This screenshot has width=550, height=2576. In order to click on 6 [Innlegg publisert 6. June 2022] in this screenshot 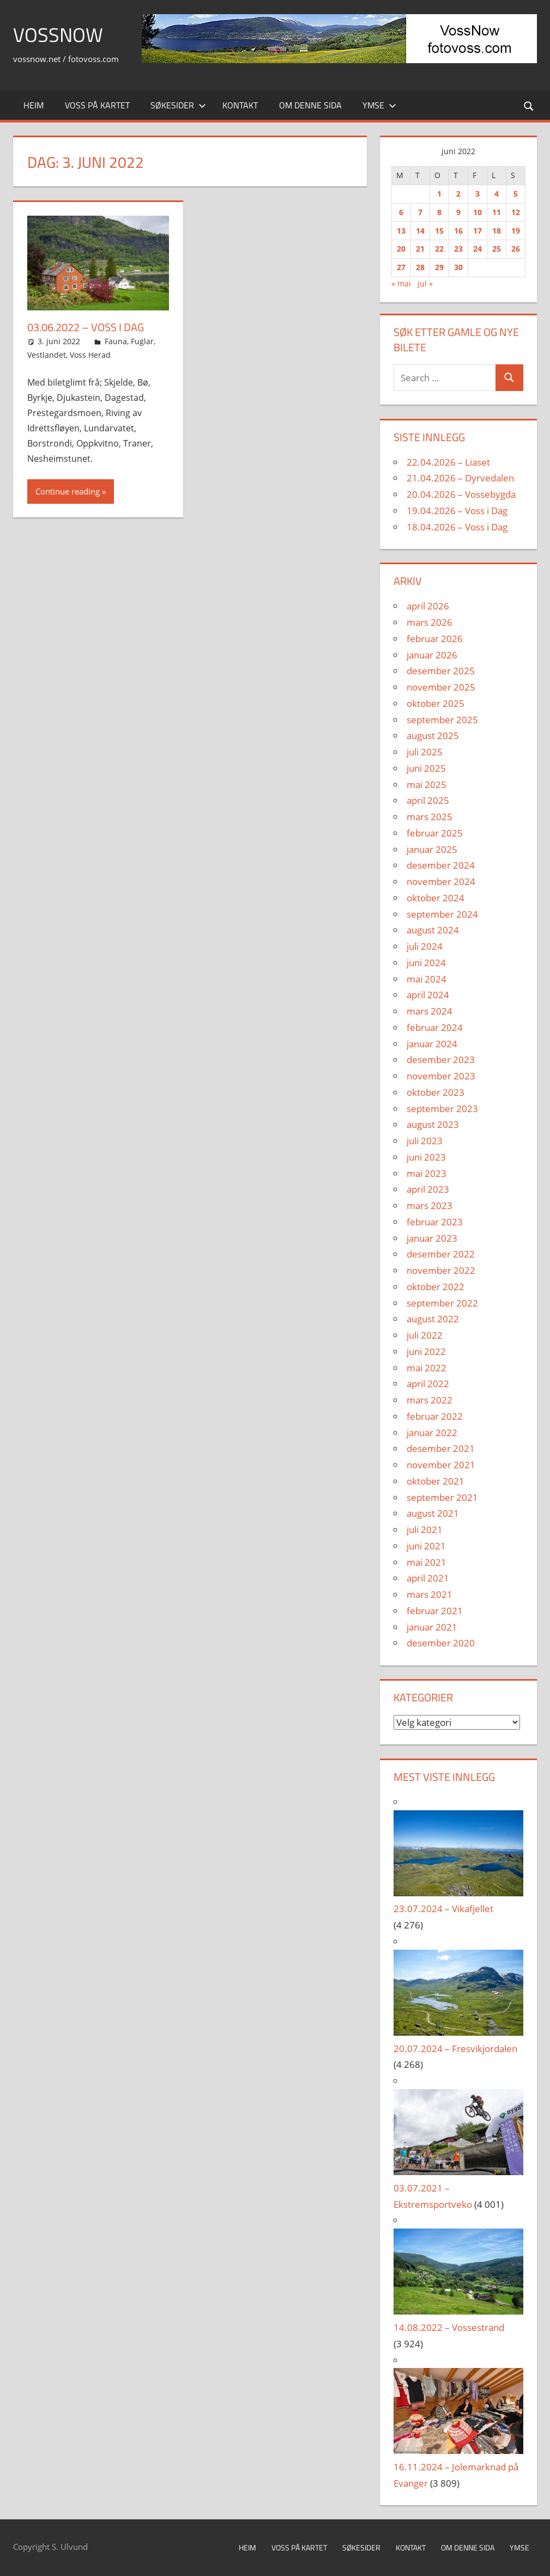, I will do `click(401, 212)`.